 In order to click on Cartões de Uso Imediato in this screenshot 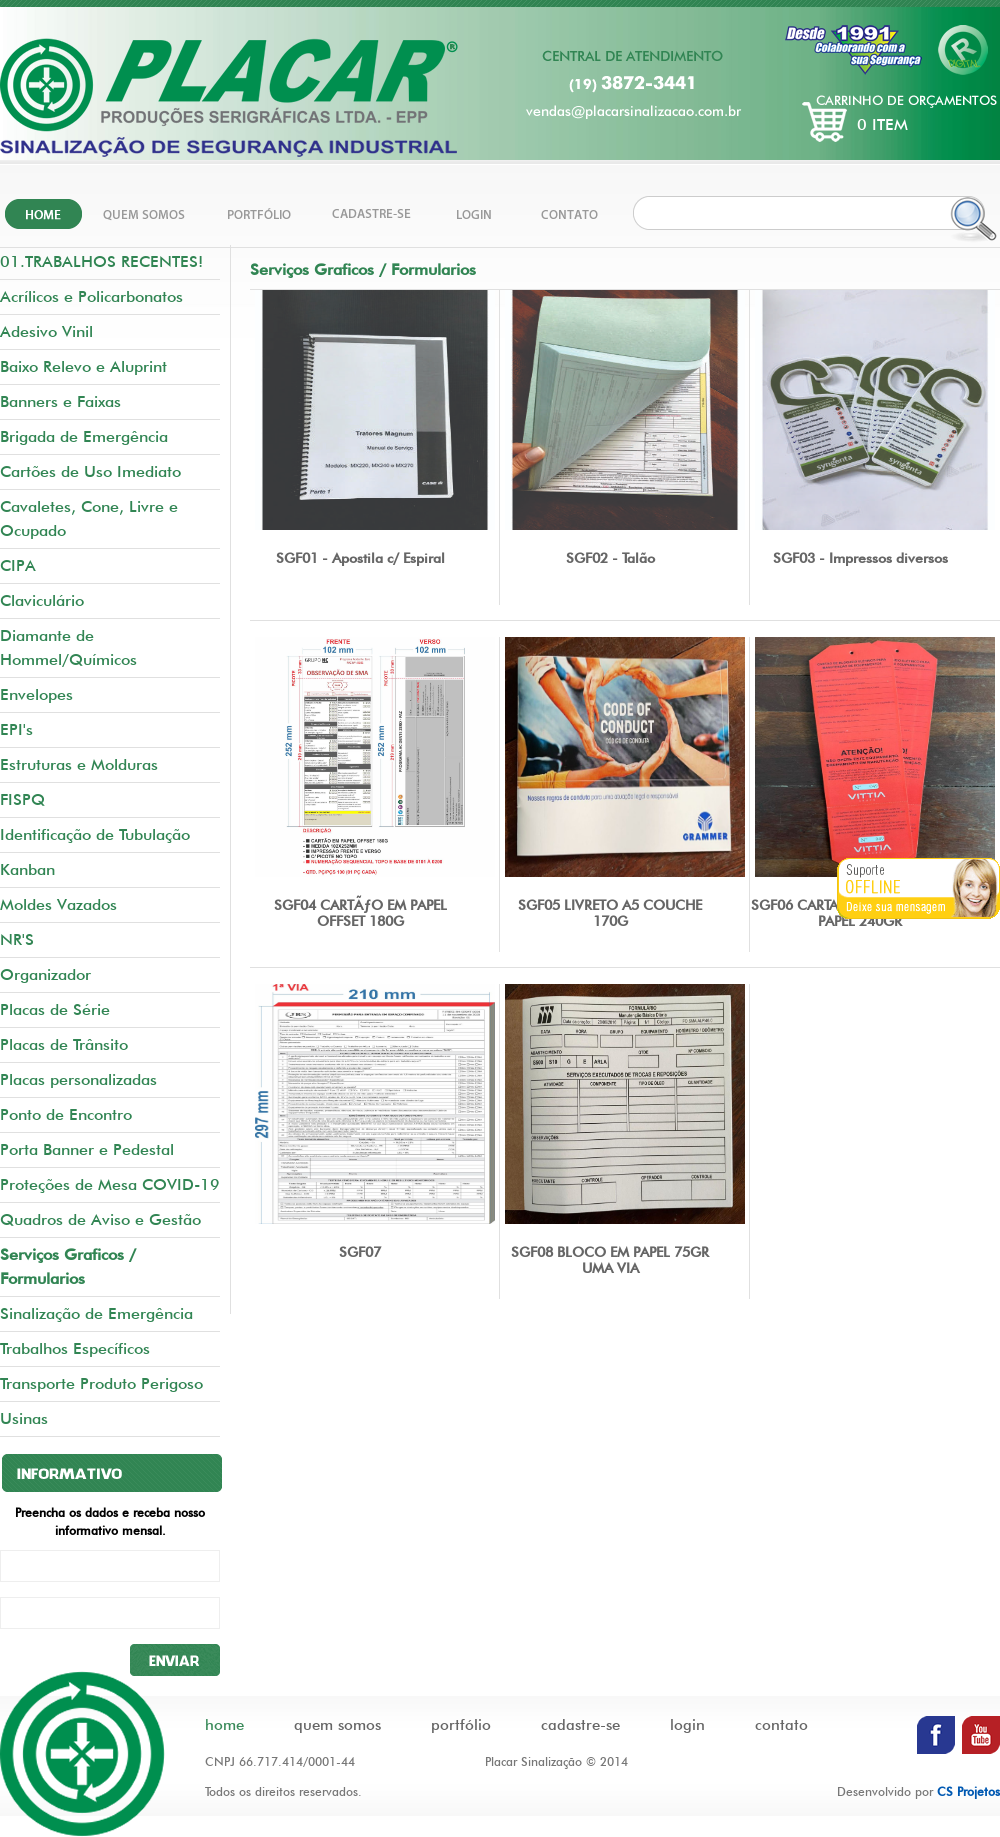, I will do `click(90, 471)`.